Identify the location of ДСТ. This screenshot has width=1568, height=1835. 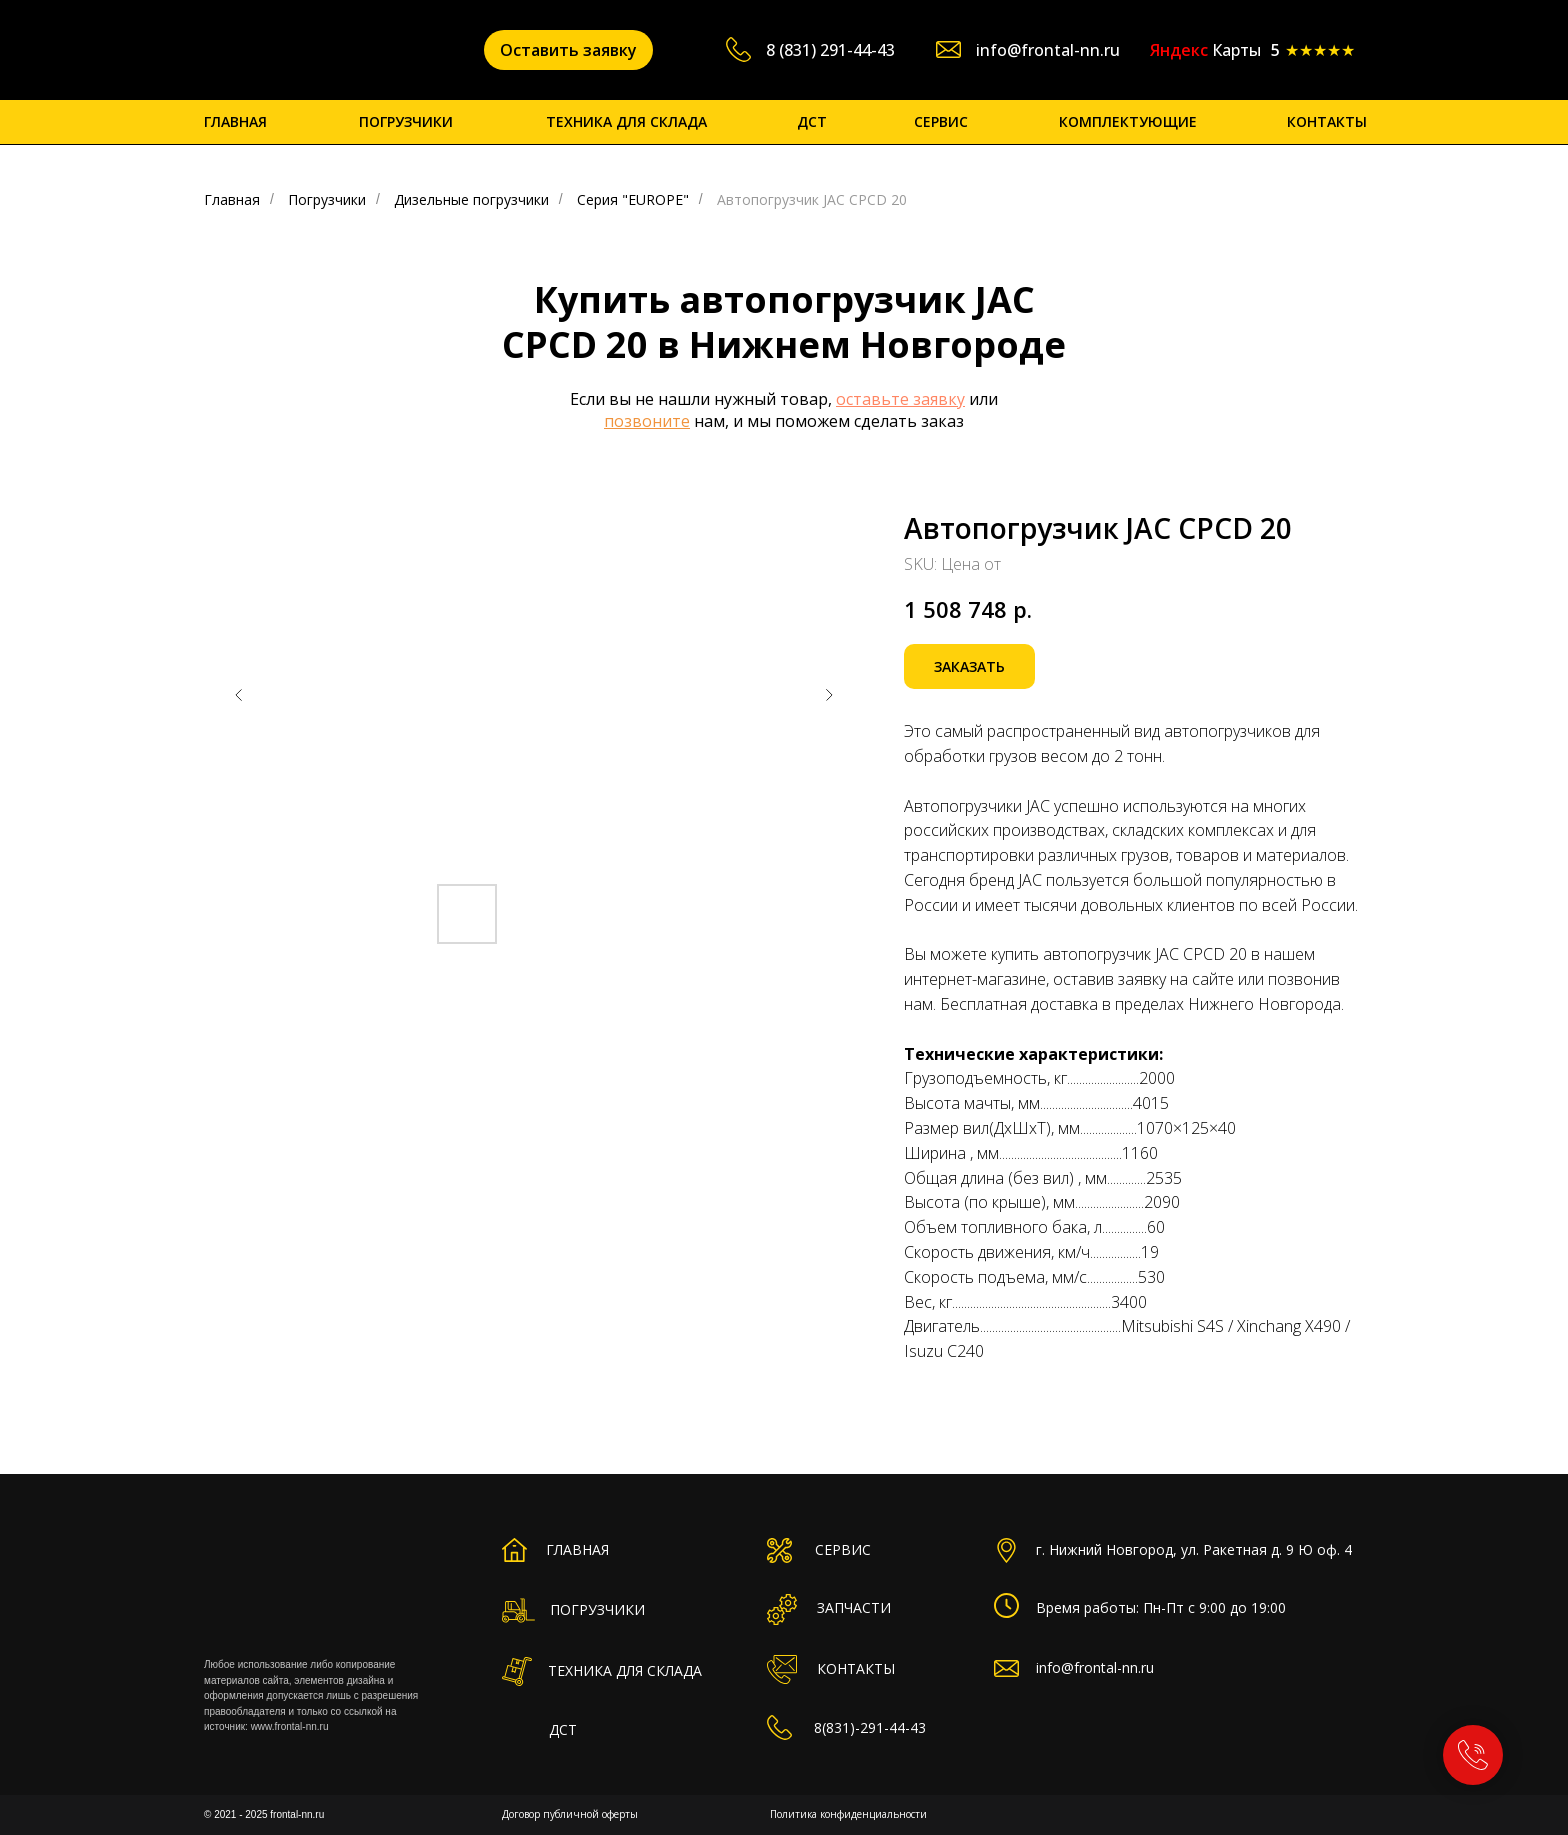
(812, 121).